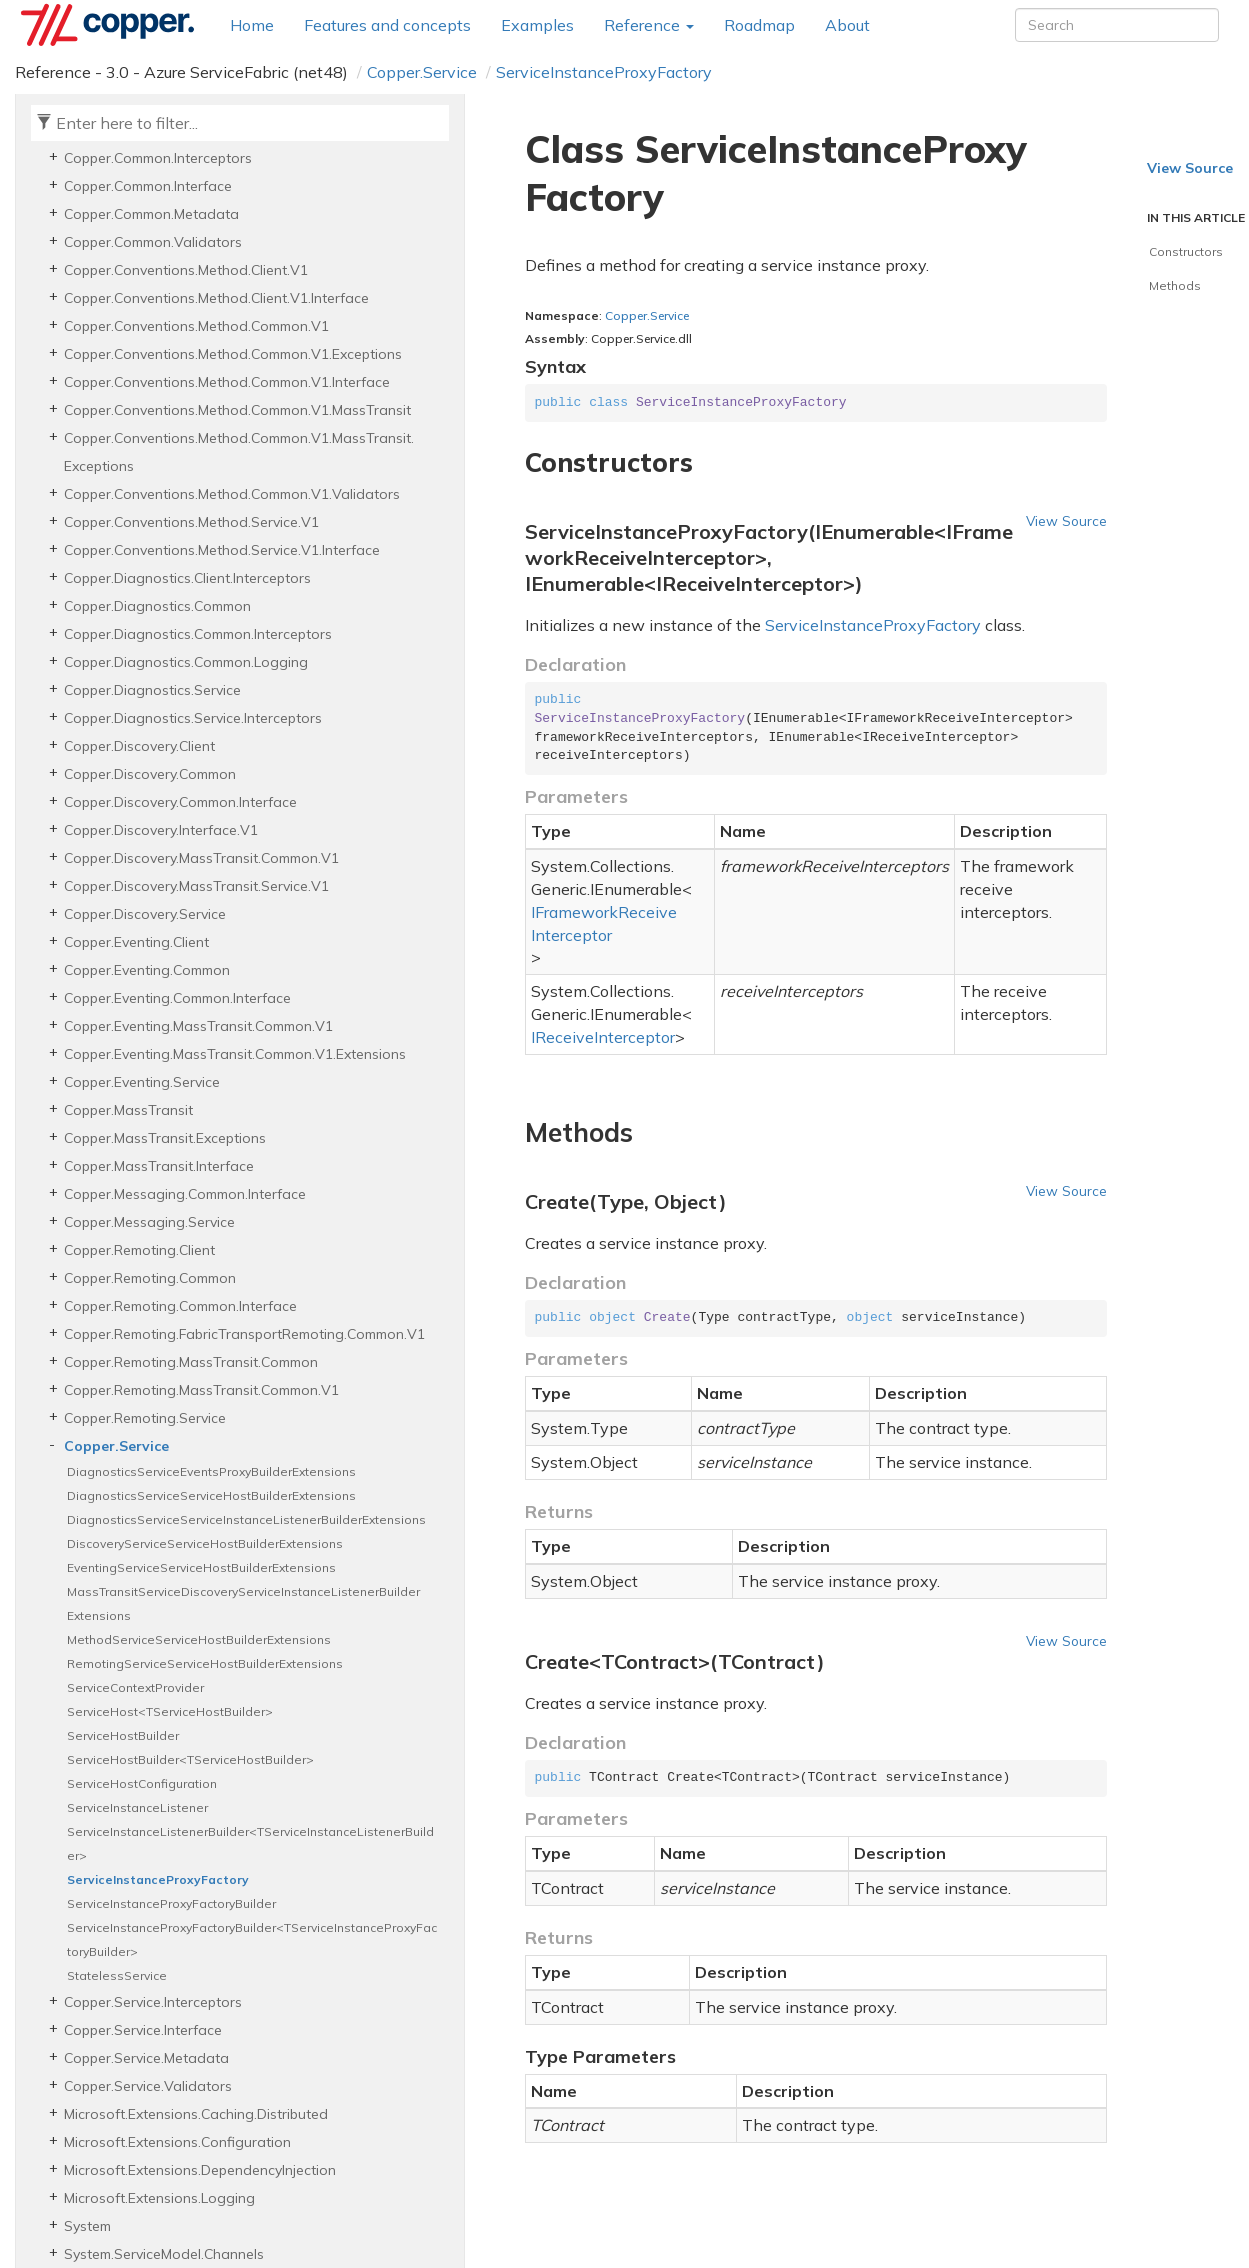 The width and height of the screenshot is (1249, 2268). What do you see at coordinates (180, 1306) in the screenshot?
I see `Copper.Remoting.Common.Interface` at bounding box center [180, 1306].